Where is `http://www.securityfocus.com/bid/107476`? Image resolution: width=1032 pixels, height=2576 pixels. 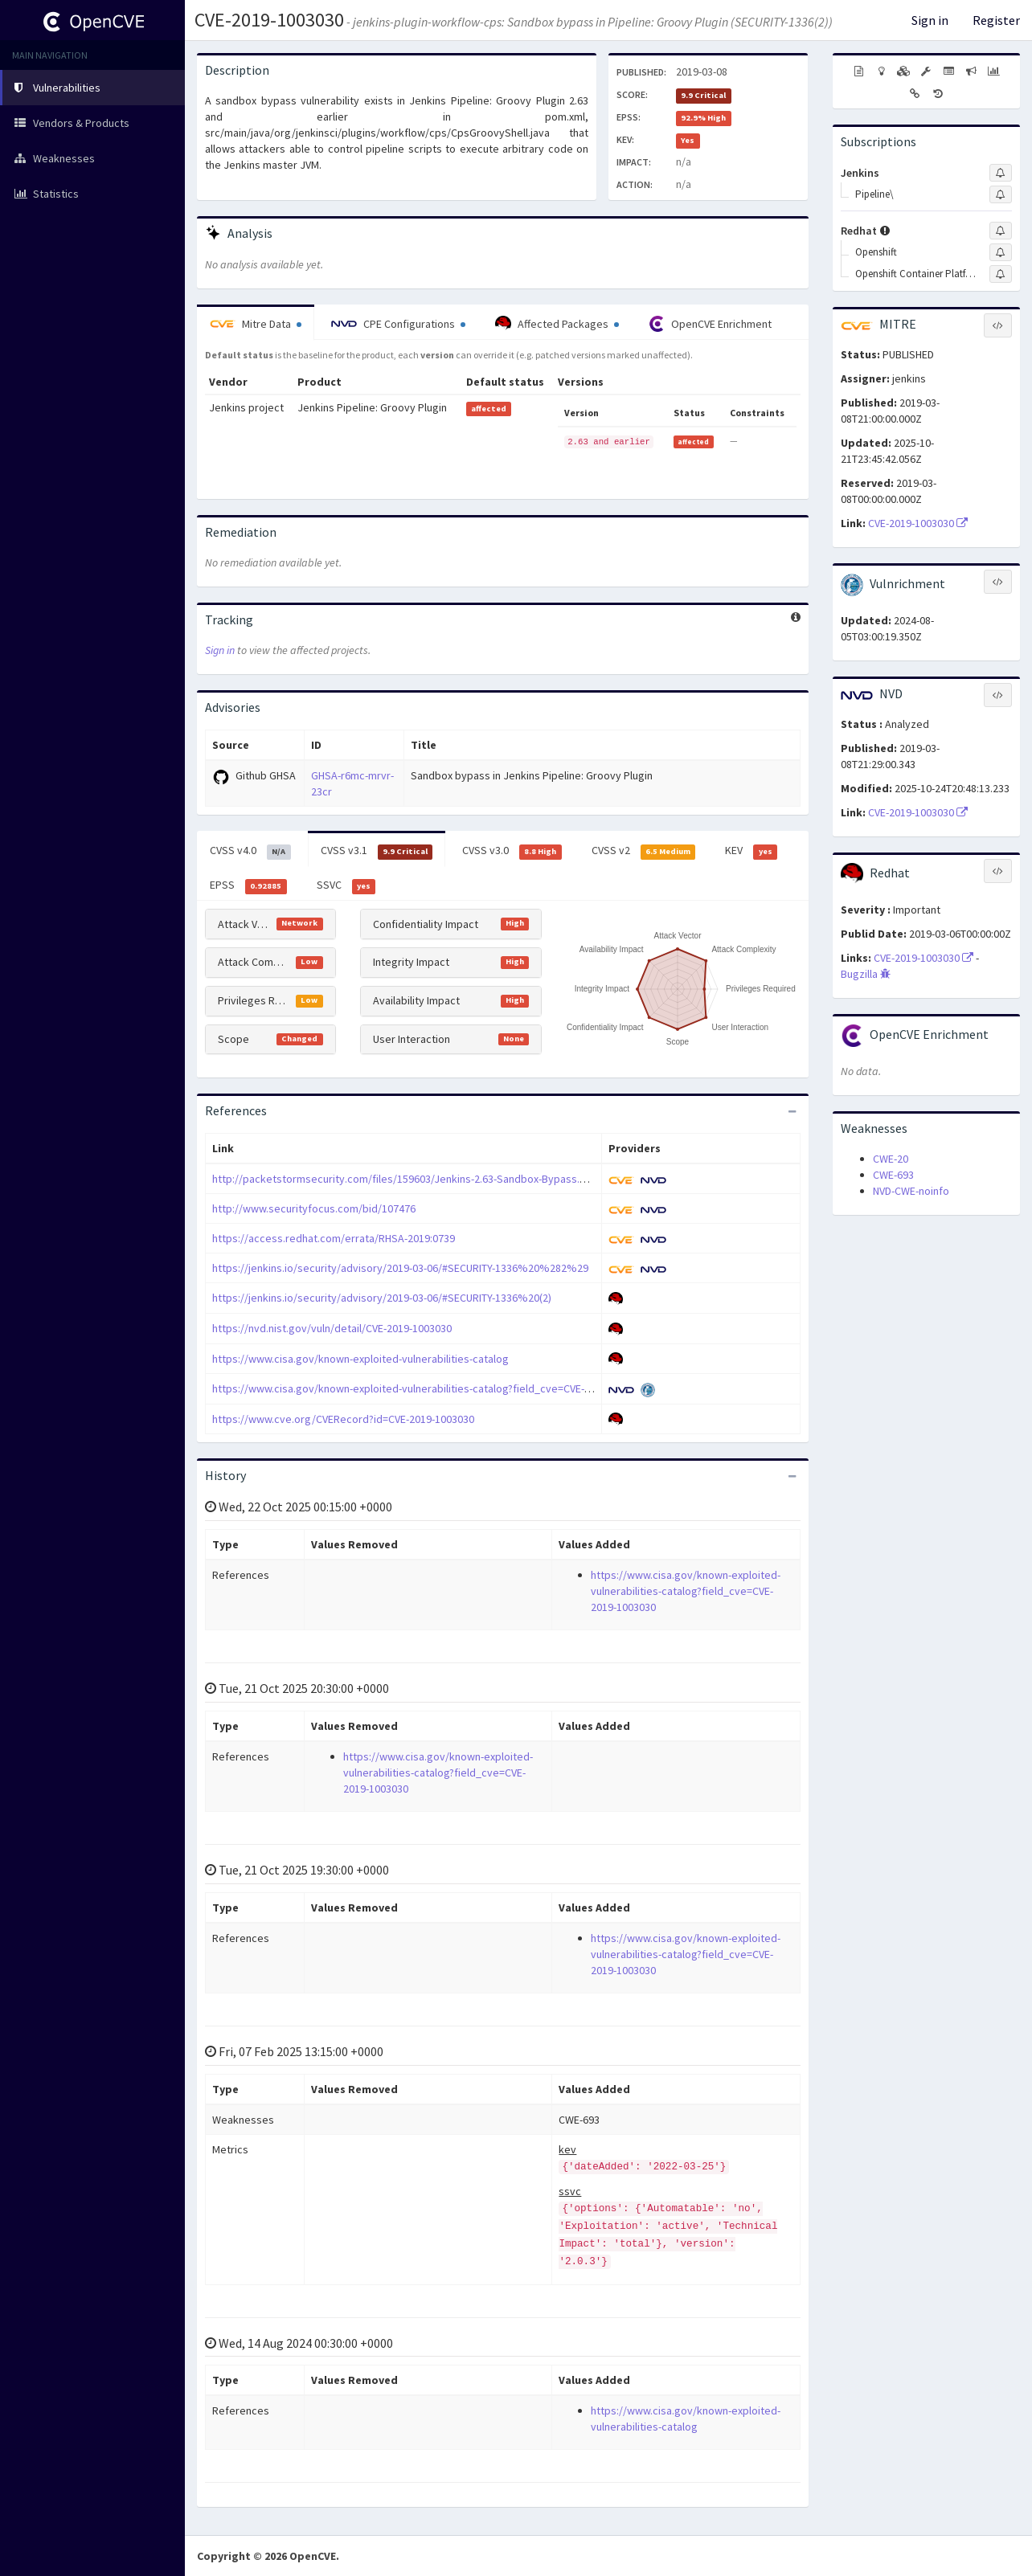
http://www.securityfocus.com/bid/107476 is located at coordinates (314, 1208).